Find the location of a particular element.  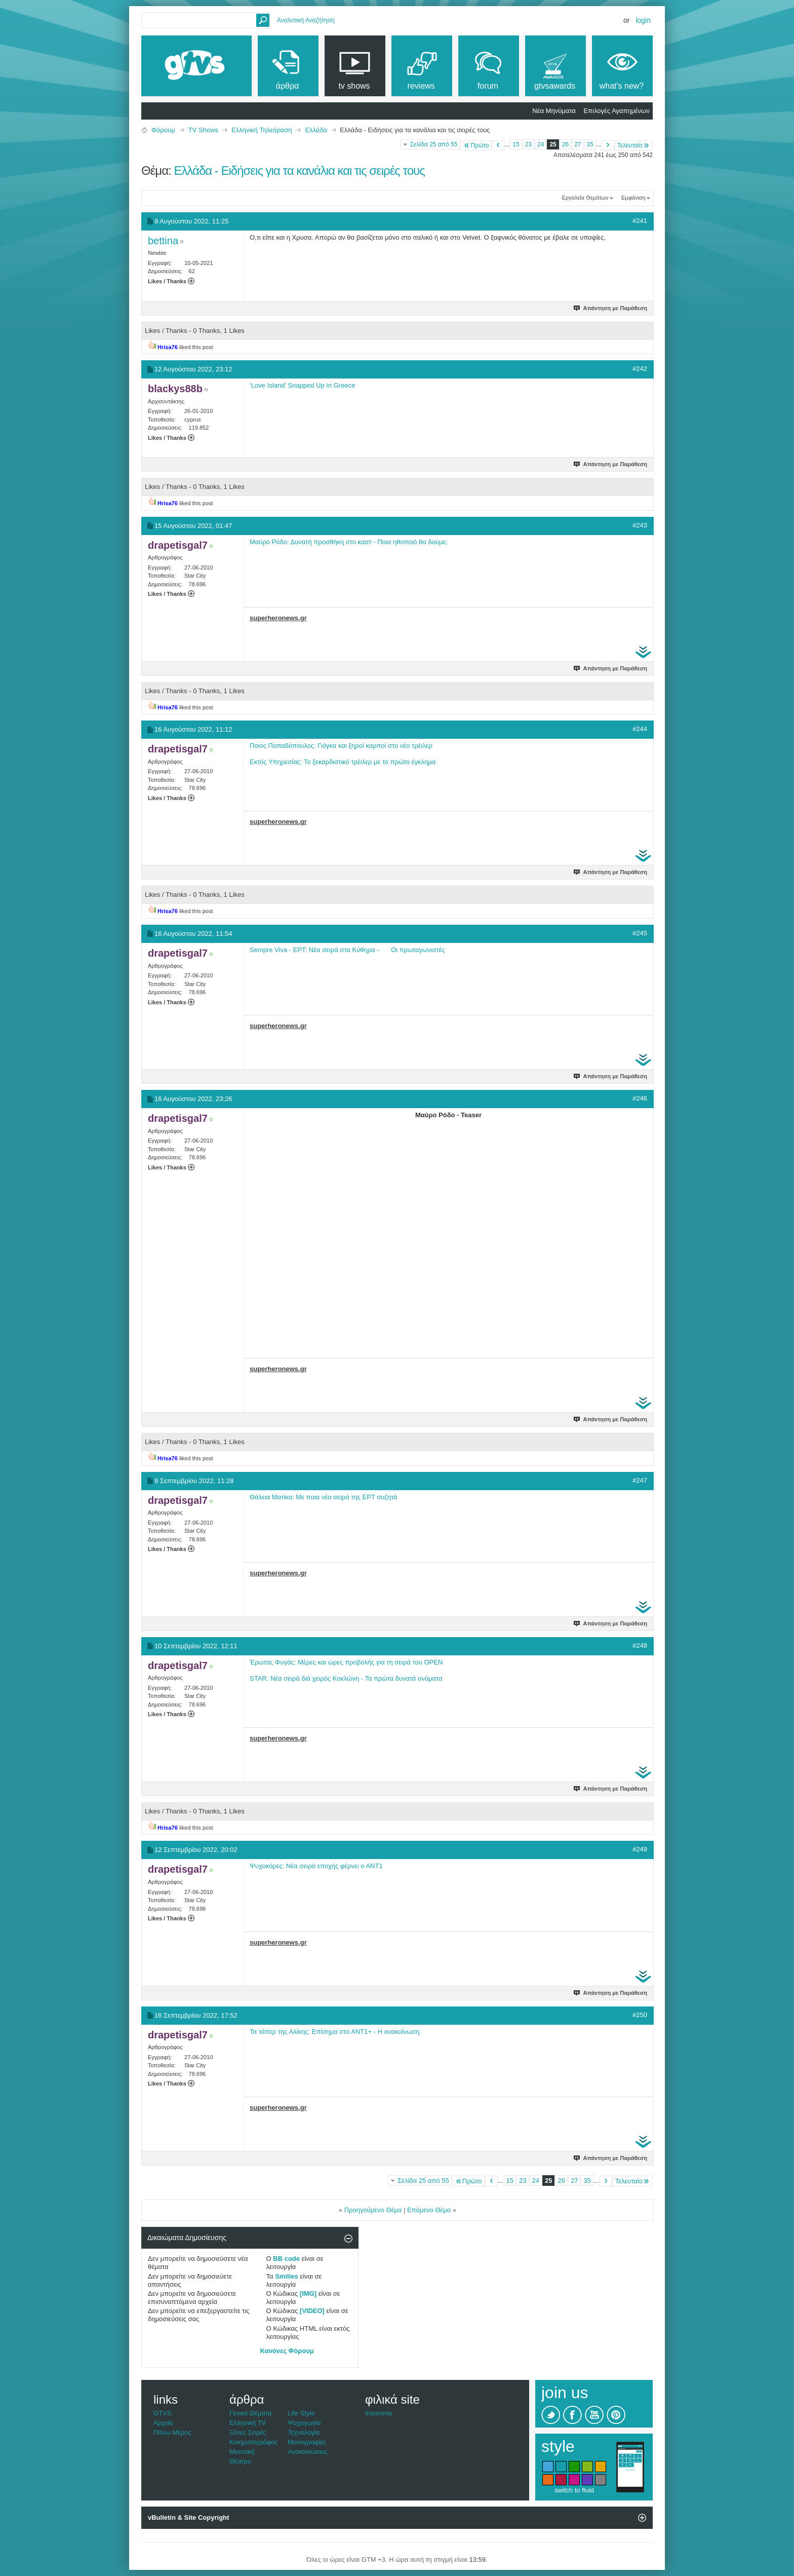

#241 is located at coordinates (639, 220).